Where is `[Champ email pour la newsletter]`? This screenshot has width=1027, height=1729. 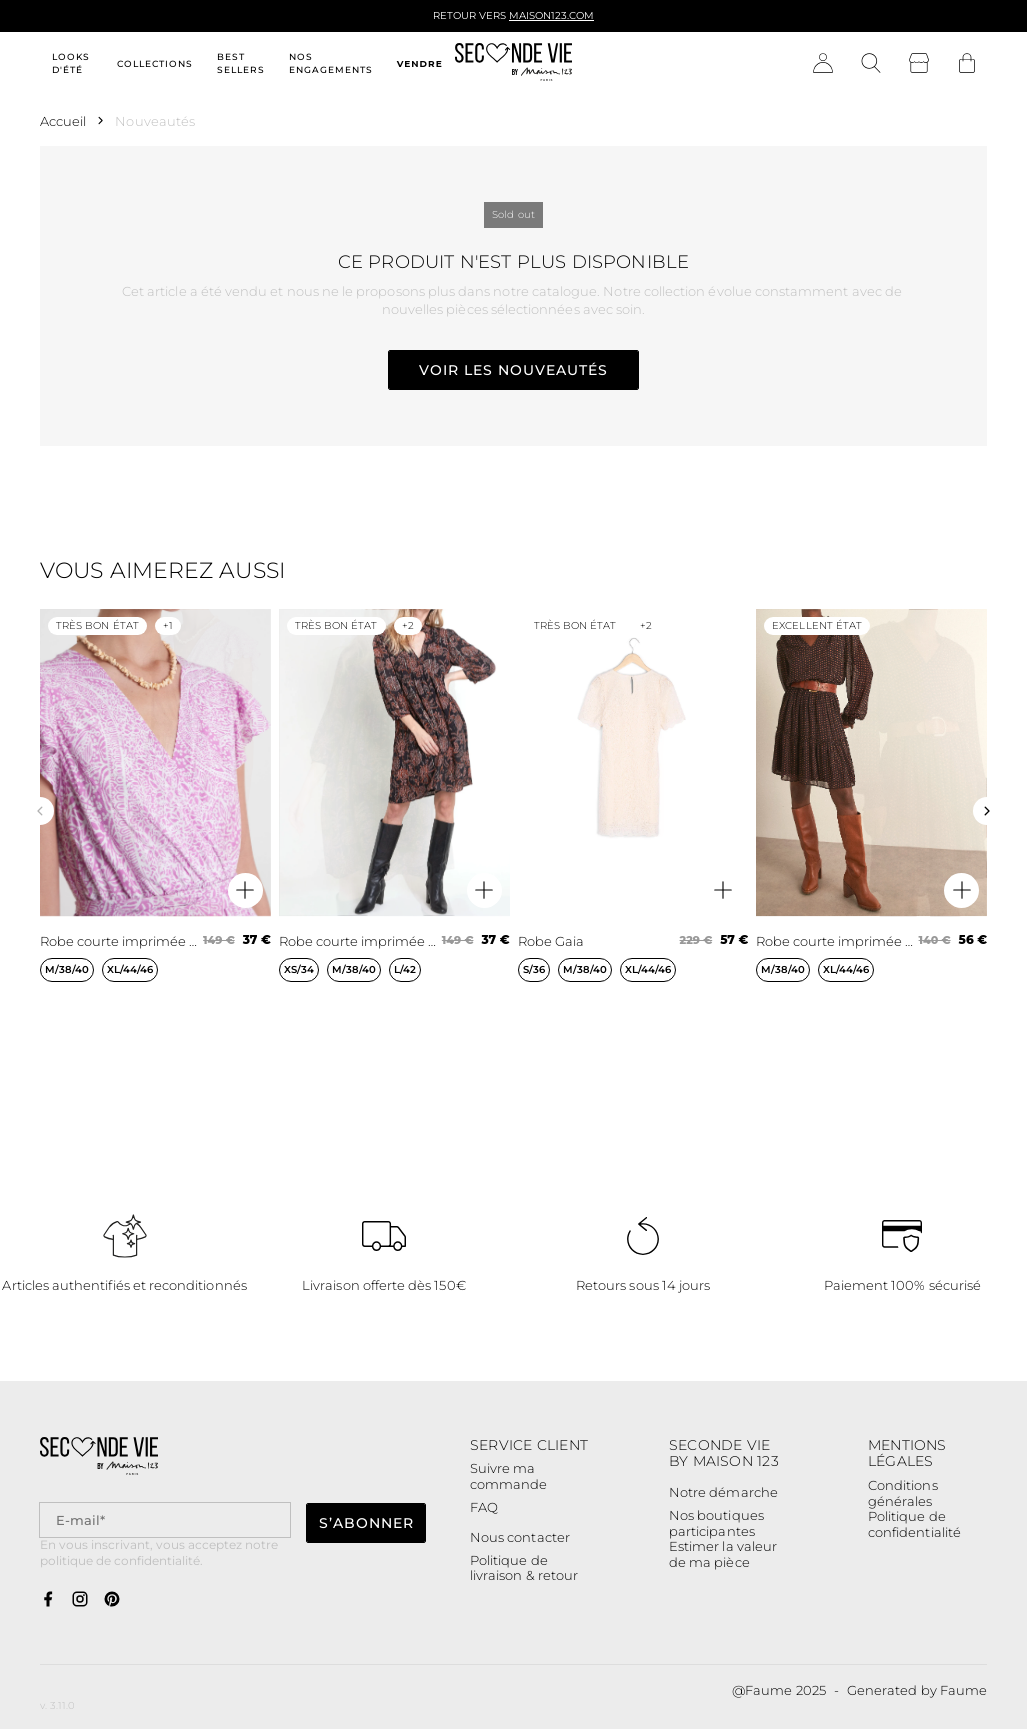
[Champ email pour la newsletter] is located at coordinates (165, 1520).